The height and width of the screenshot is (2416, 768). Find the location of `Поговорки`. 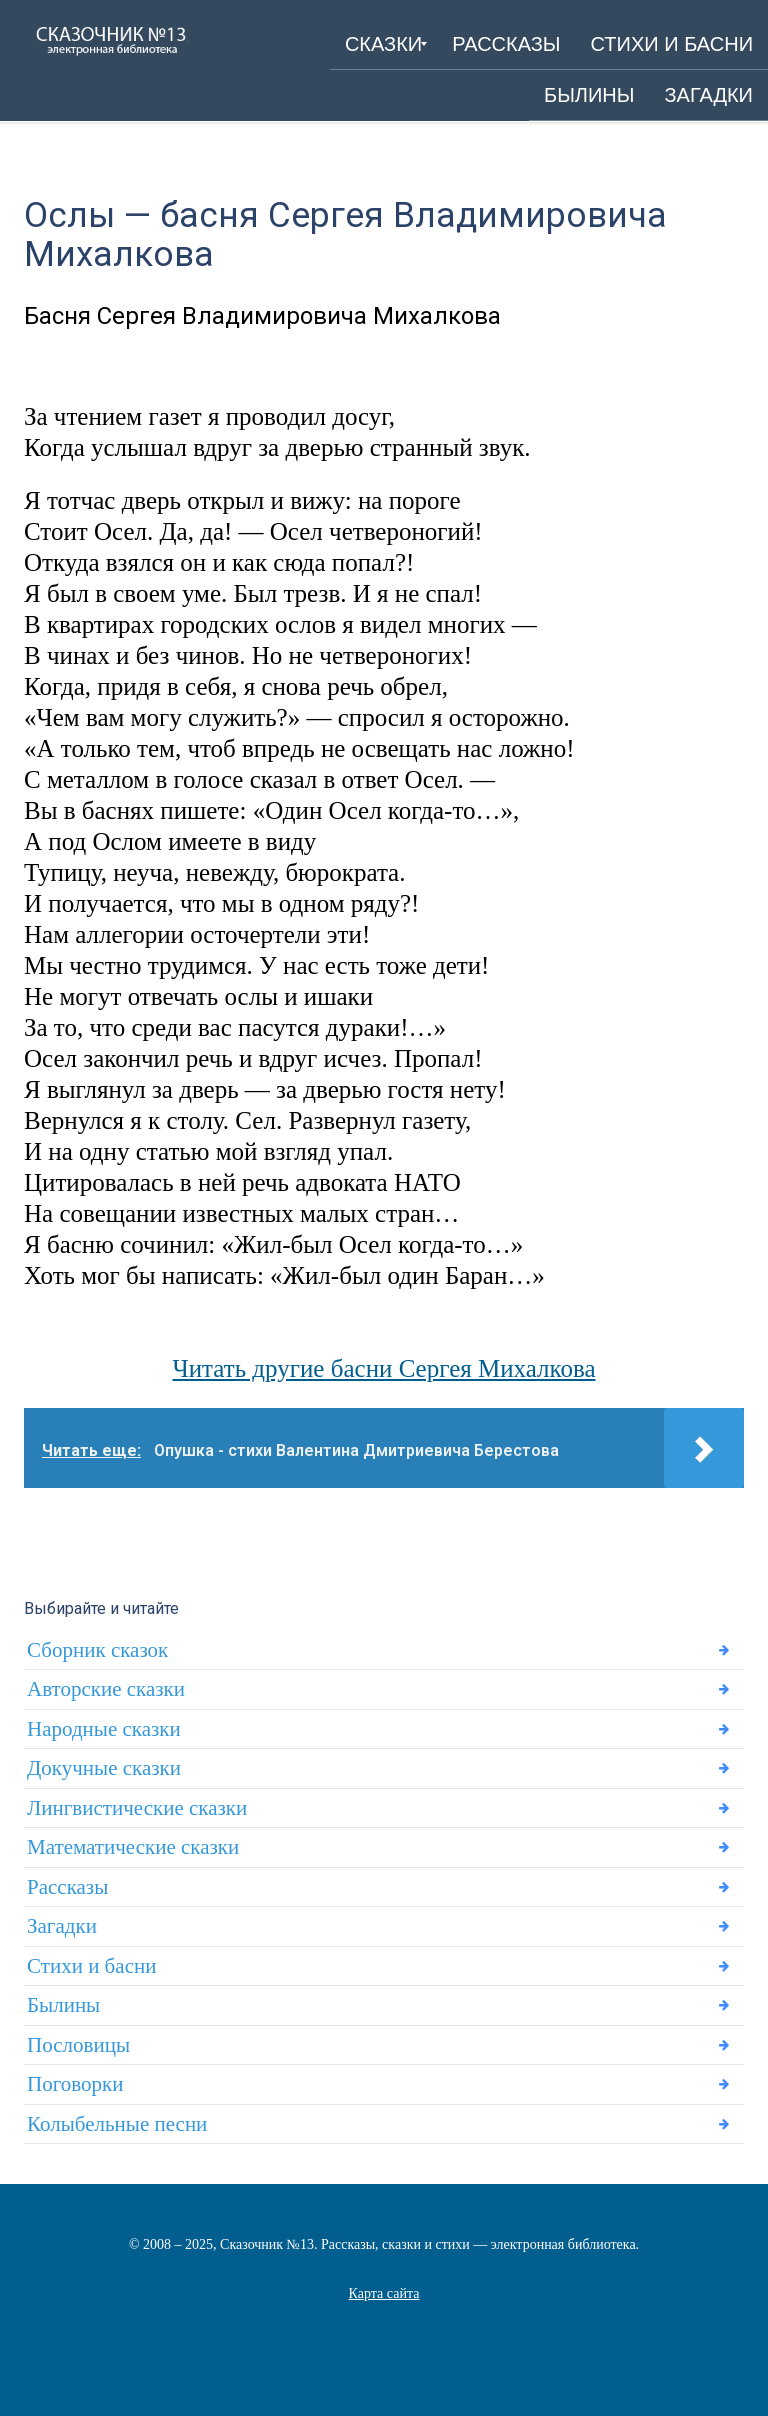

Поговорки is located at coordinates (75, 2084).